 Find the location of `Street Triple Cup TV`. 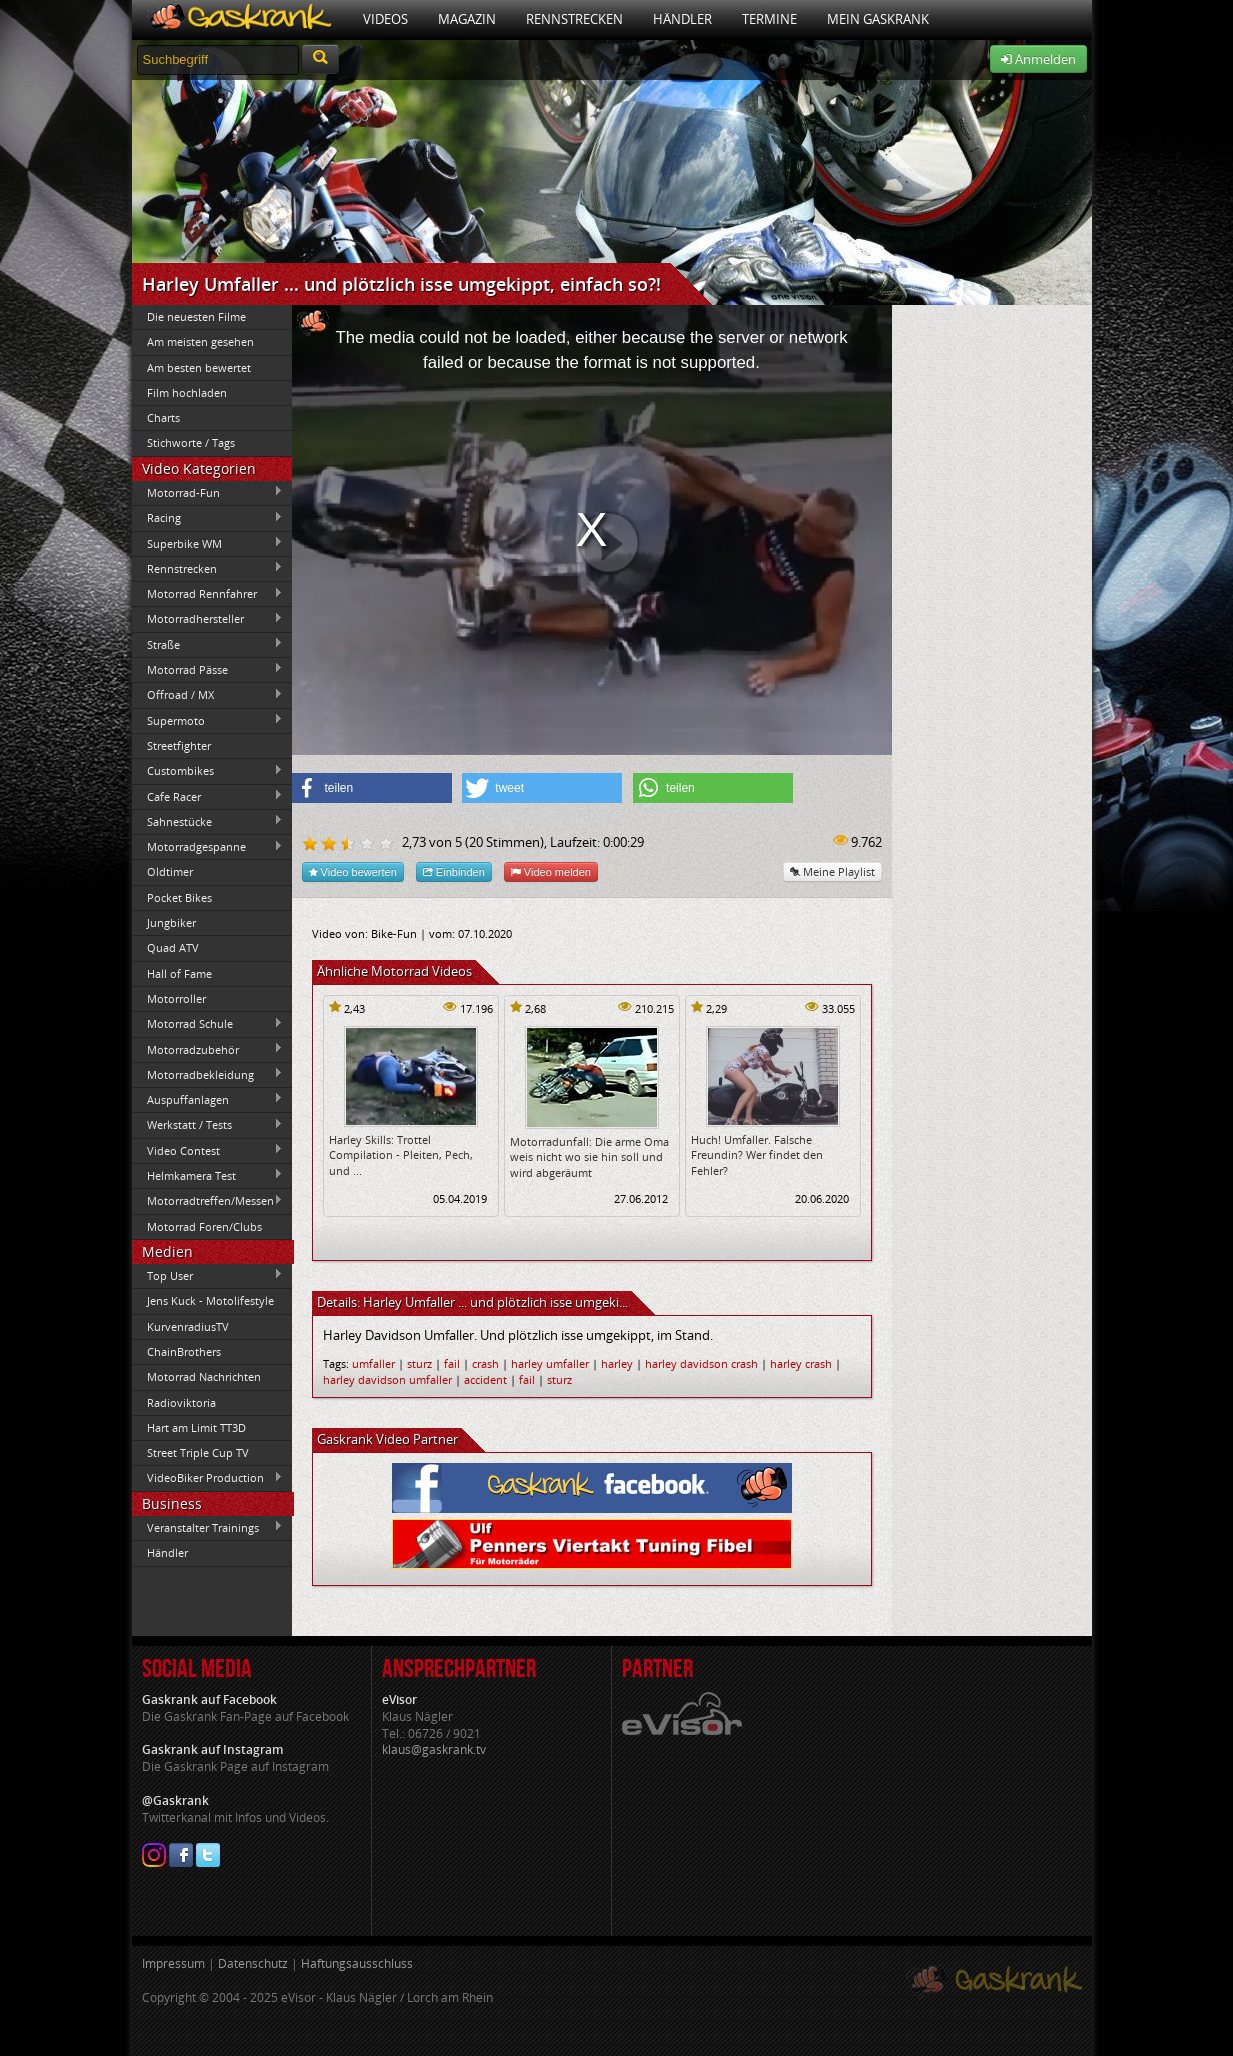

Street Triple Cup TV is located at coordinates (198, 1452).